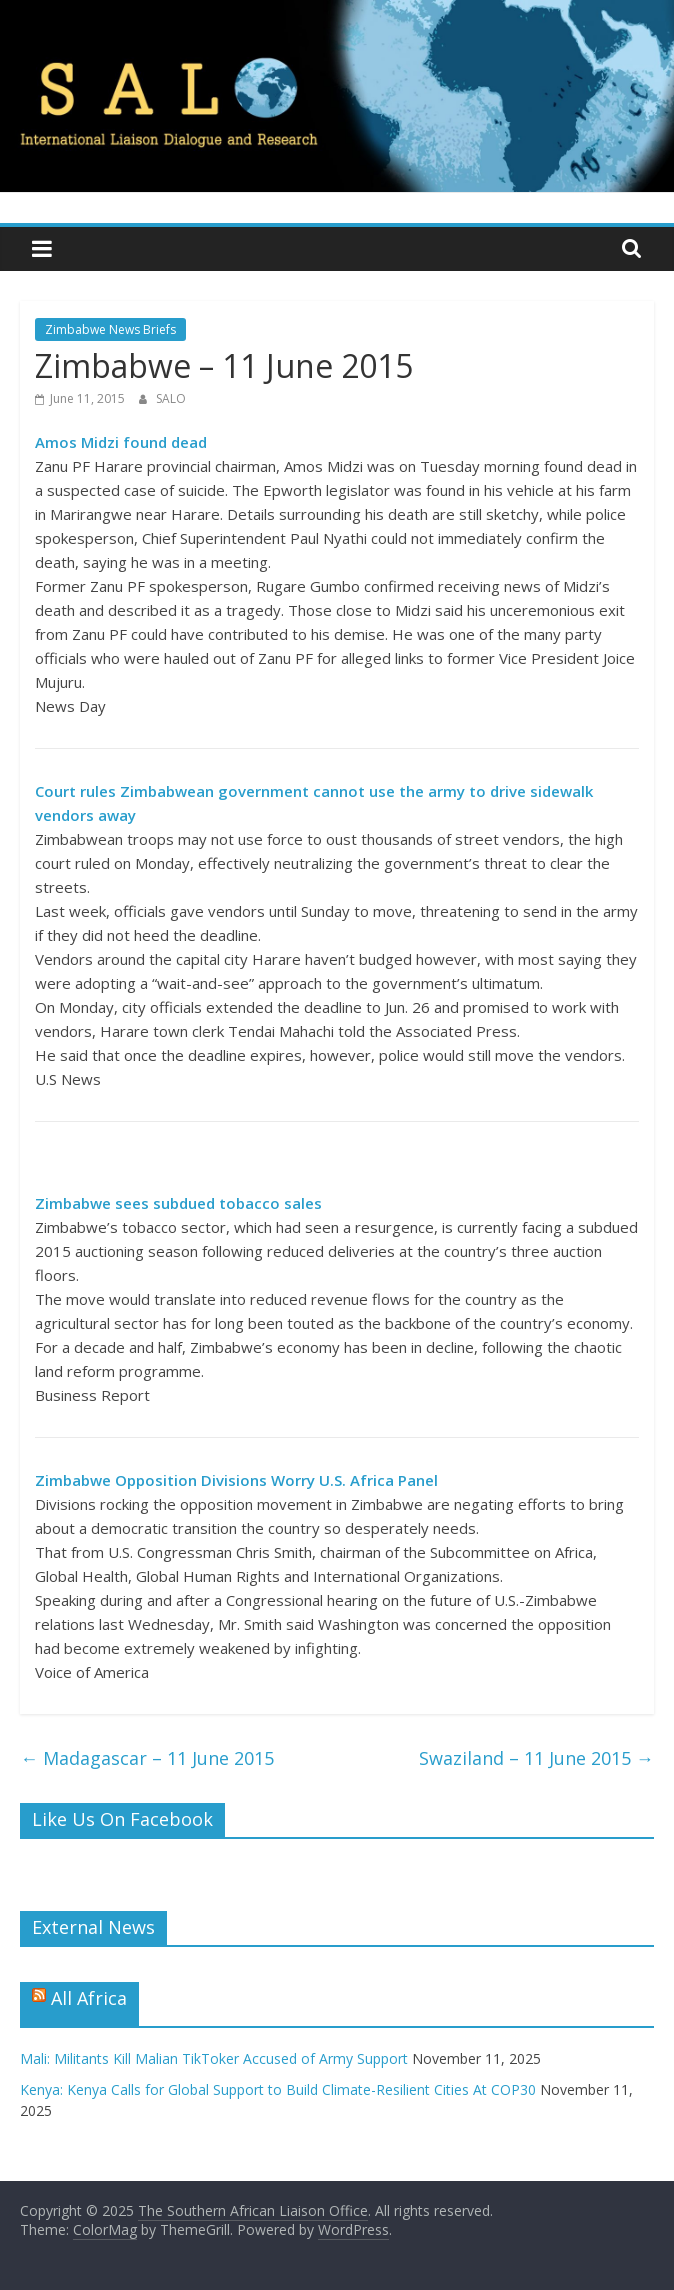  I want to click on All Africa, so click(89, 1998).